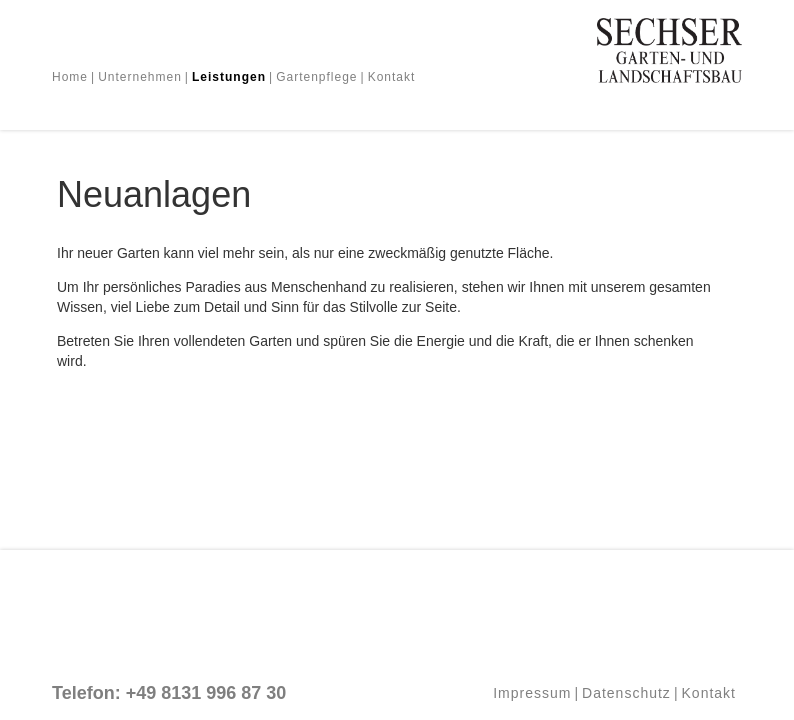 Image resolution: width=794 pixels, height=720 pixels. What do you see at coordinates (328, 101) in the screenshot?
I see `Terrassen, Wege und Mauern` at bounding box center [328, 101].